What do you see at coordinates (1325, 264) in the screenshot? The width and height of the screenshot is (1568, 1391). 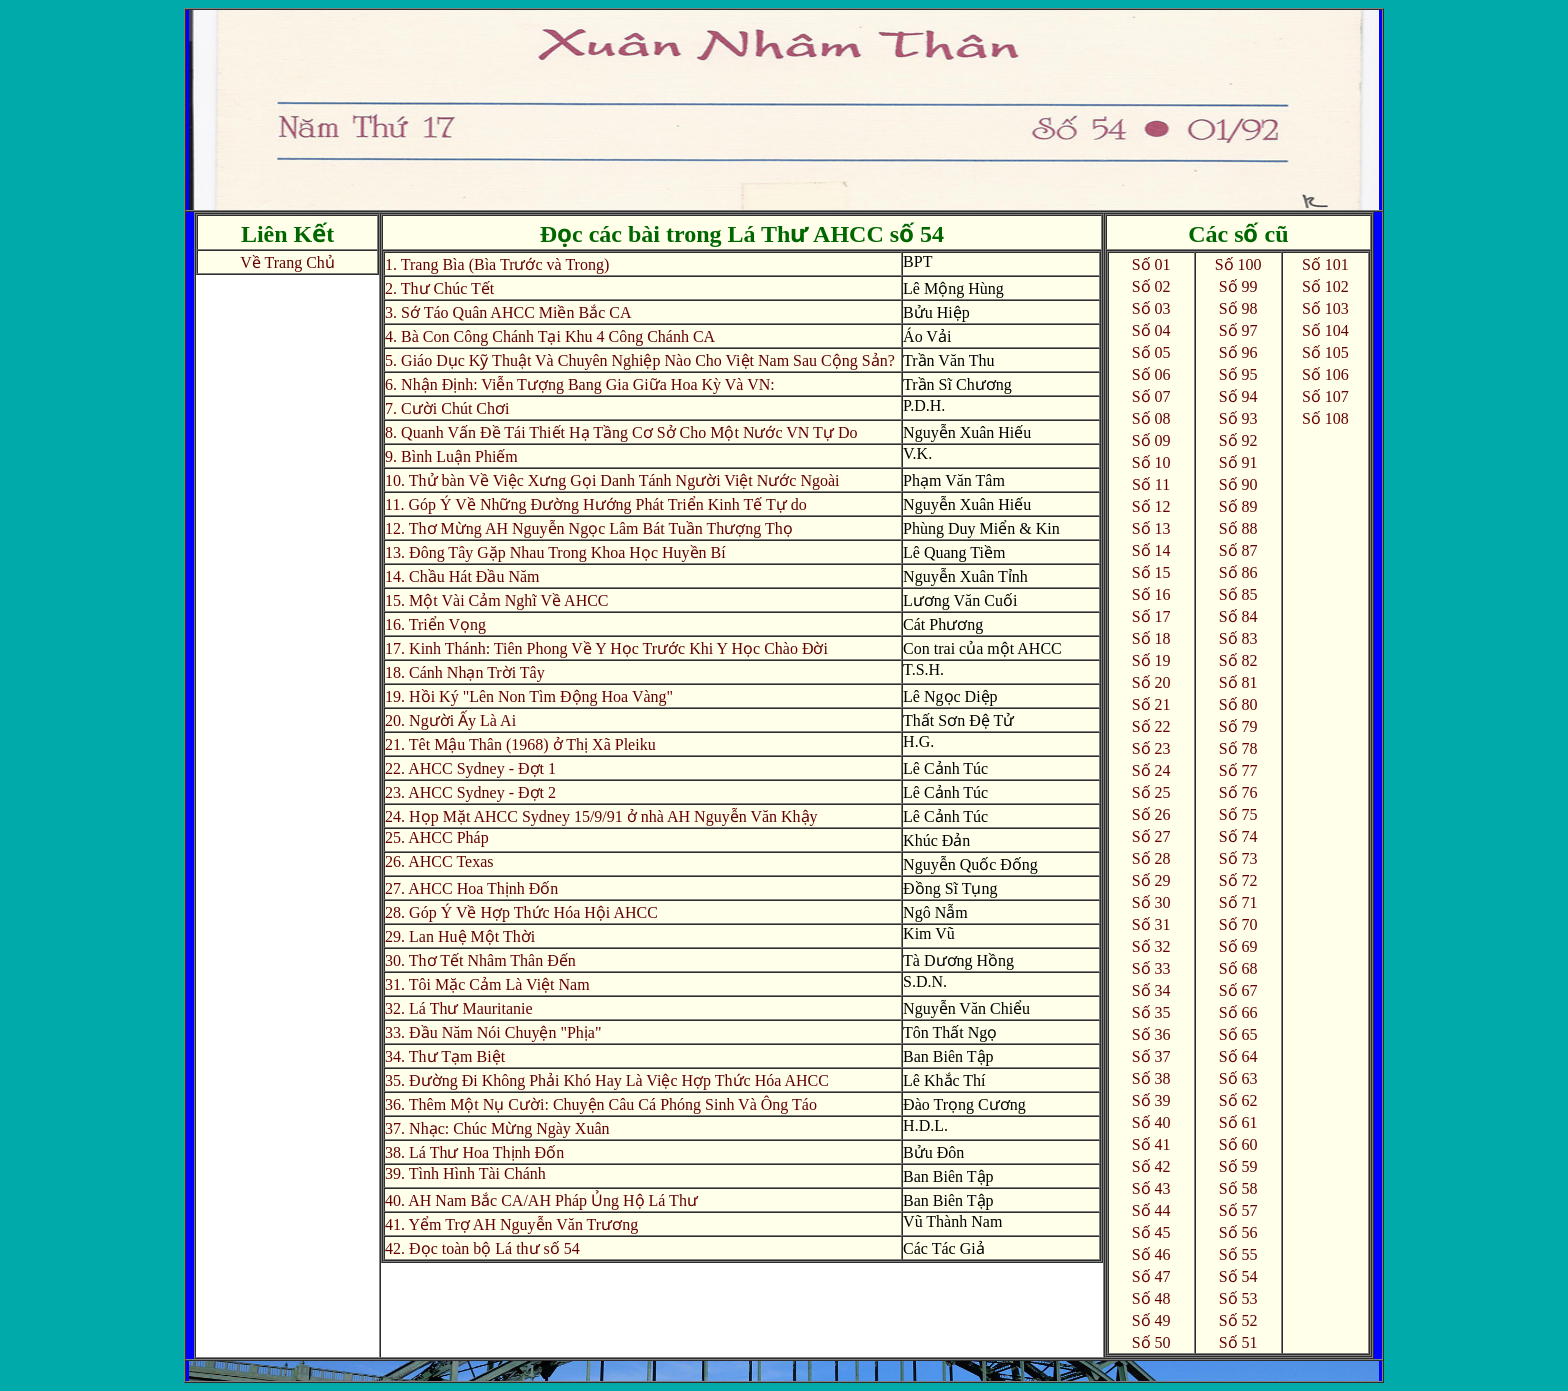 I see `Số 101` at bounding box center [1325, 264].